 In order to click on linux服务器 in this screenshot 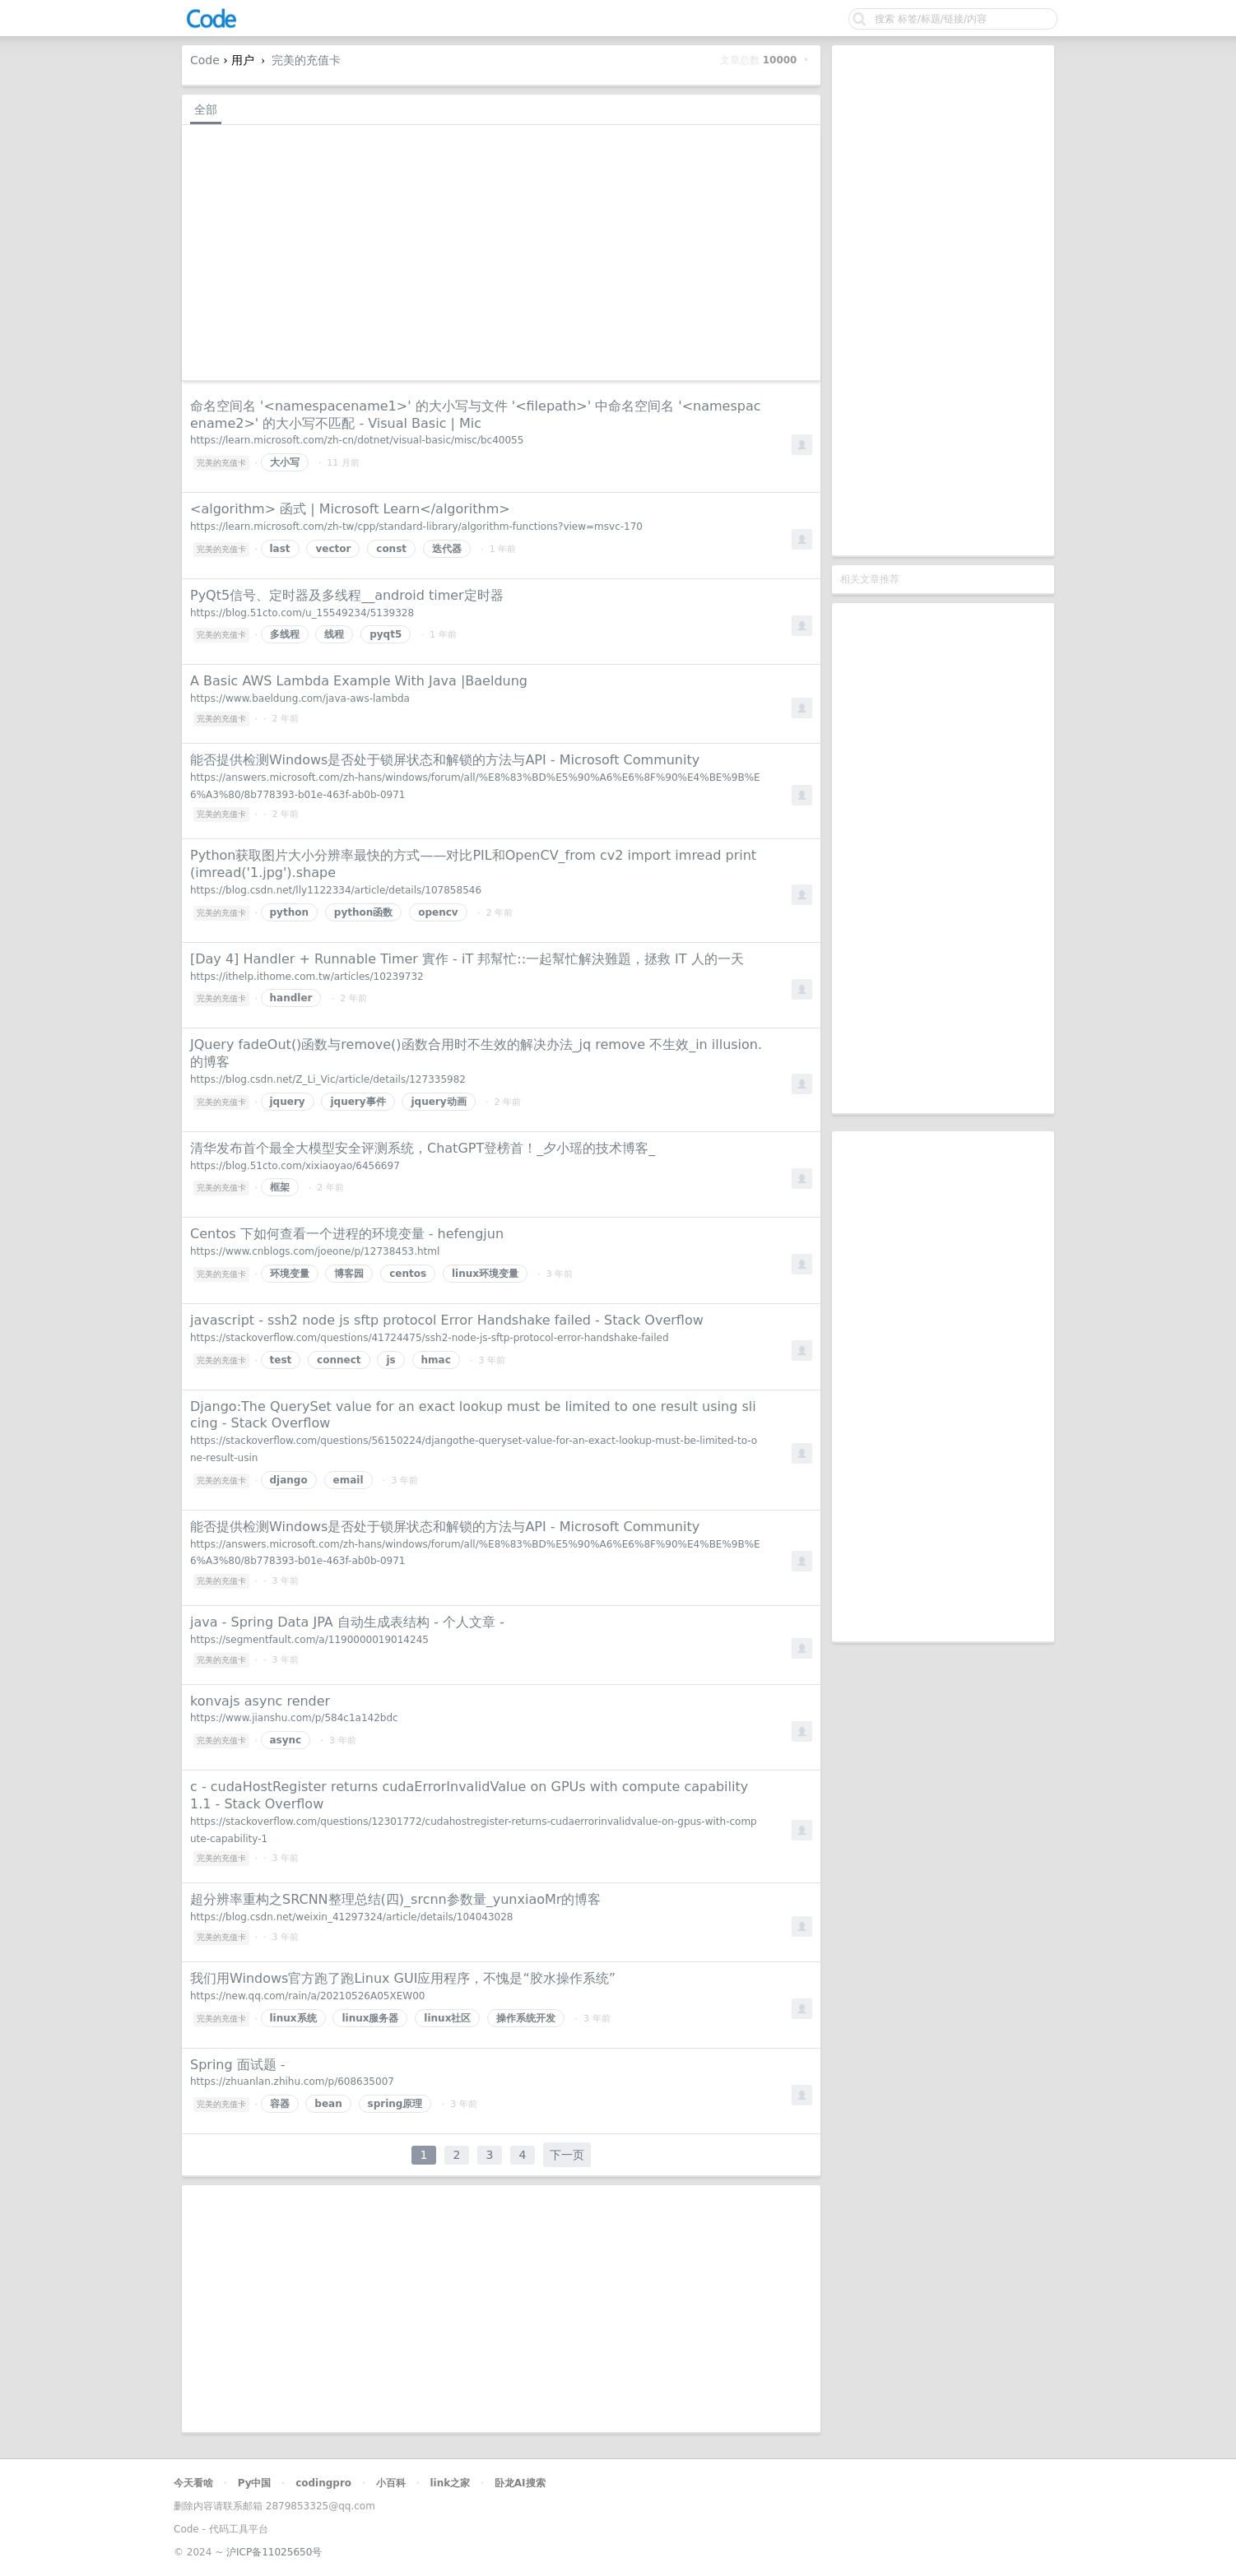, I will do `click(370, 2018)`.